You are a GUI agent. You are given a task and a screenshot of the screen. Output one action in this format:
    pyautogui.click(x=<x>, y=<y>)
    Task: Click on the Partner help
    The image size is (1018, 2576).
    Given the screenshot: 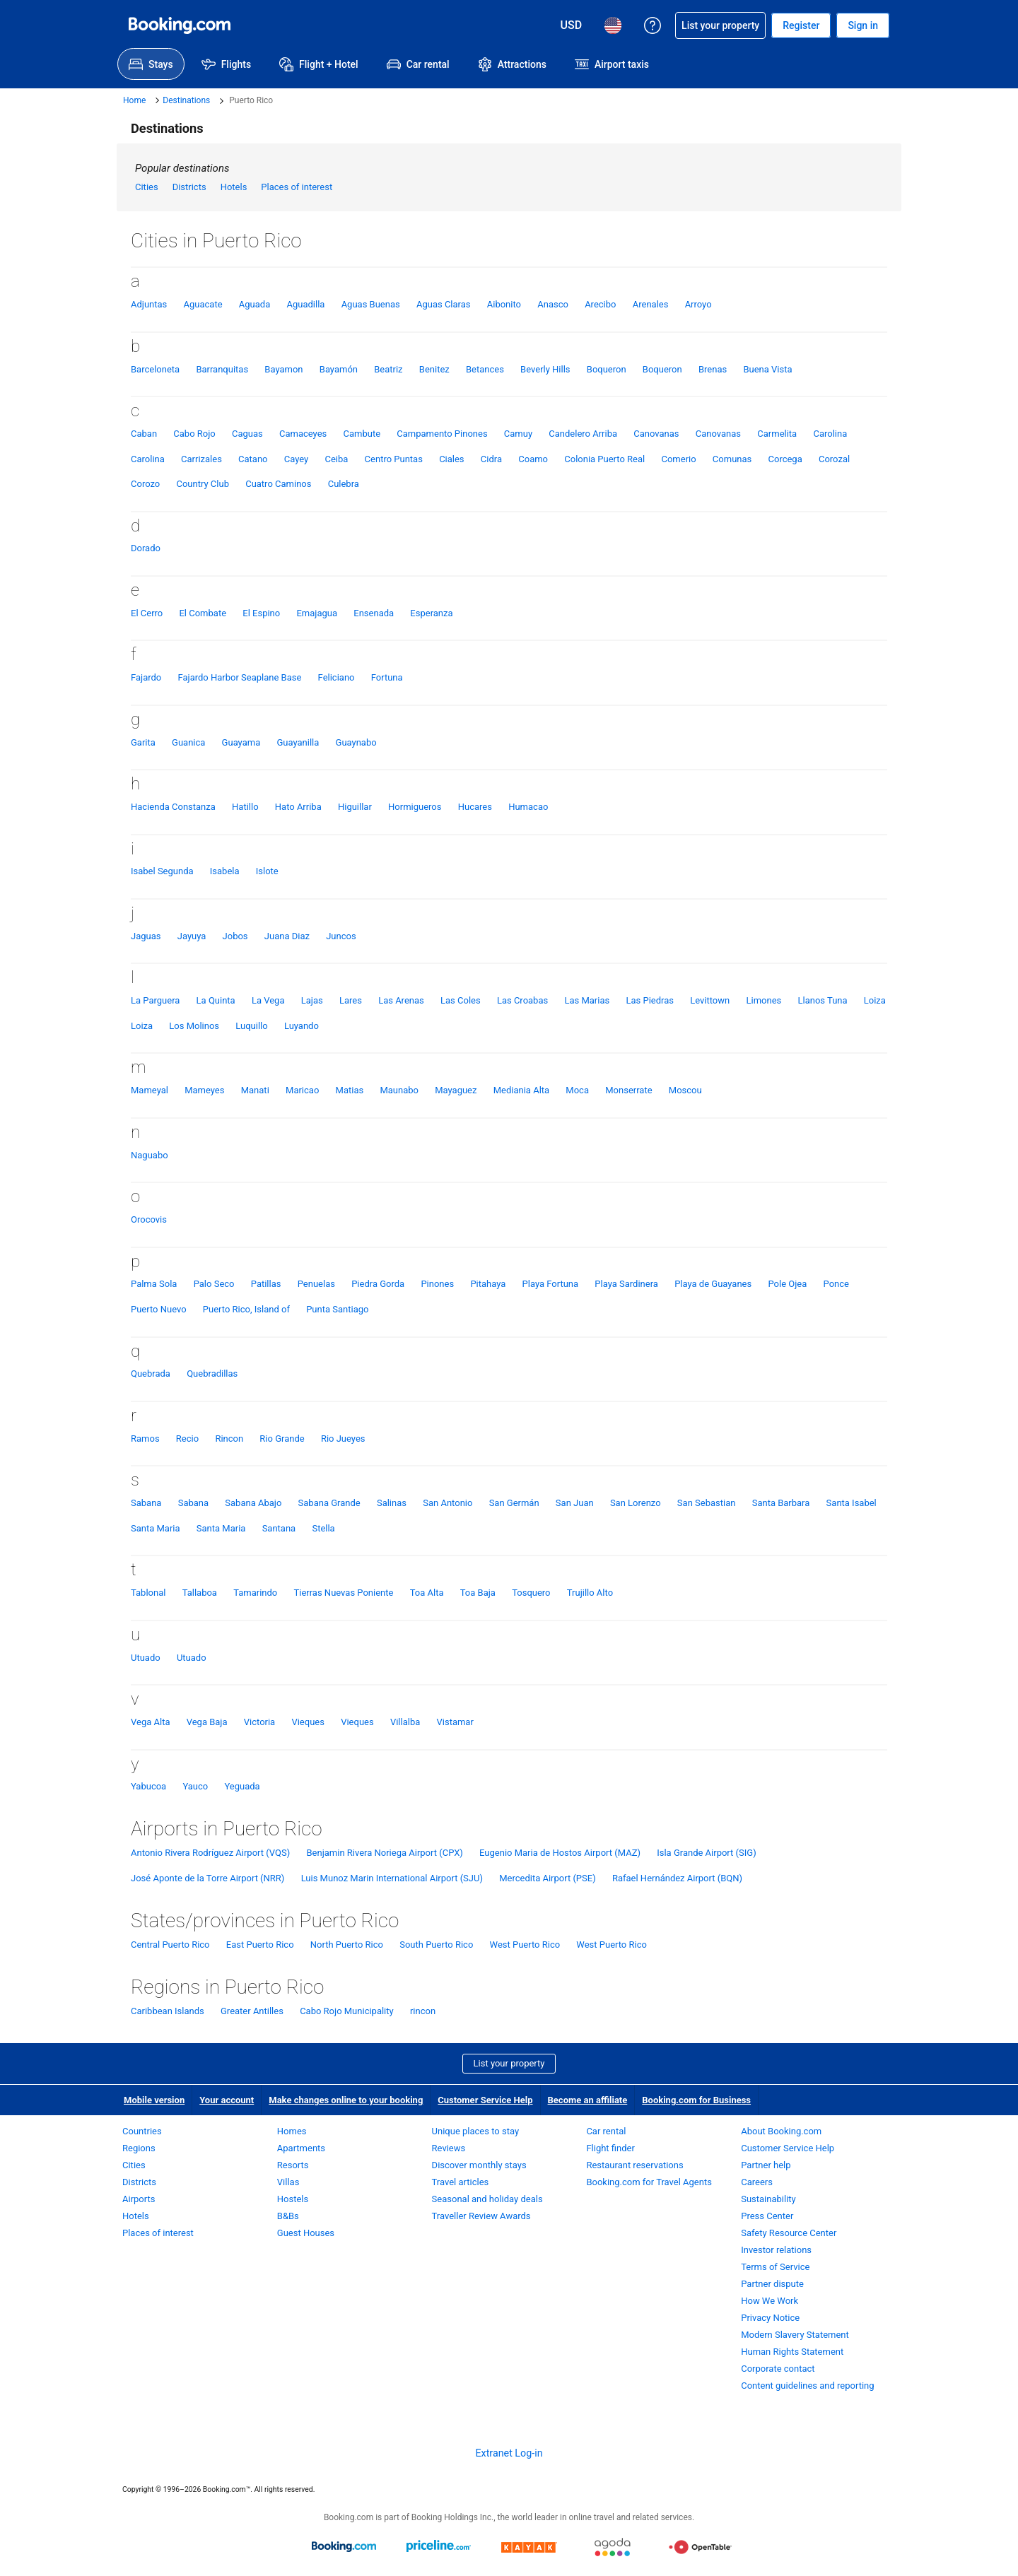 What is the action you would take?
    pyautogui.click(x=765, y=2165)
    